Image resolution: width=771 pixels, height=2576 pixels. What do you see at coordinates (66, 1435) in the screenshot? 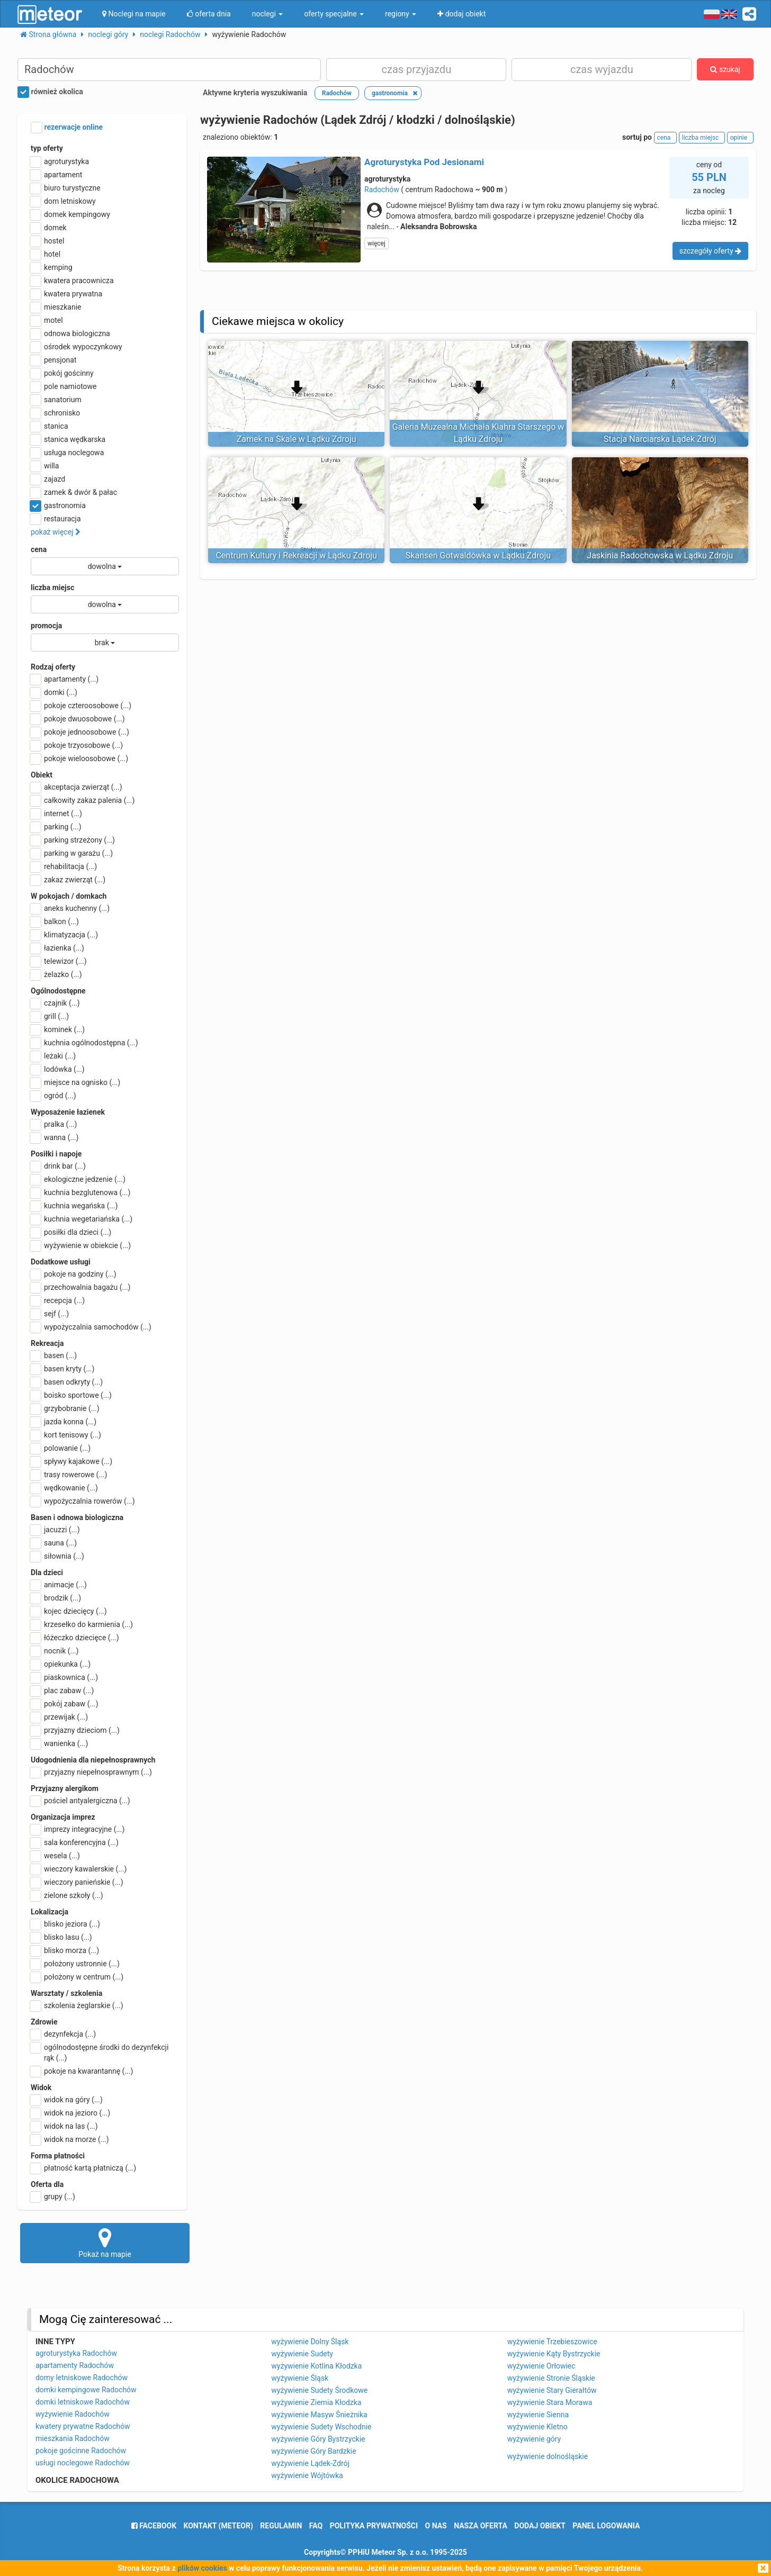
I see `kort tenisowy` at bounding box center [66, 1435].